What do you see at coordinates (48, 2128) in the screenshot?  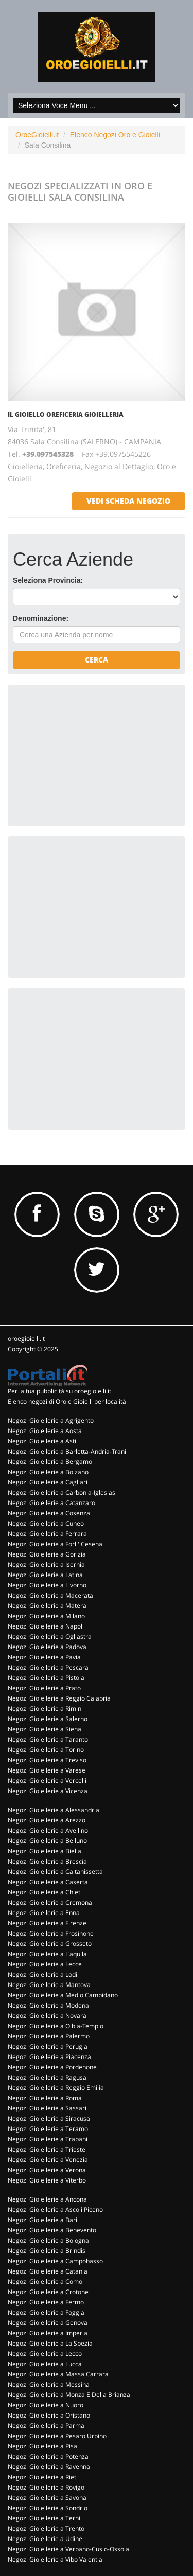 I see `Negozi Gioiellerie a Teramo` at bounding box center [48, 2128].